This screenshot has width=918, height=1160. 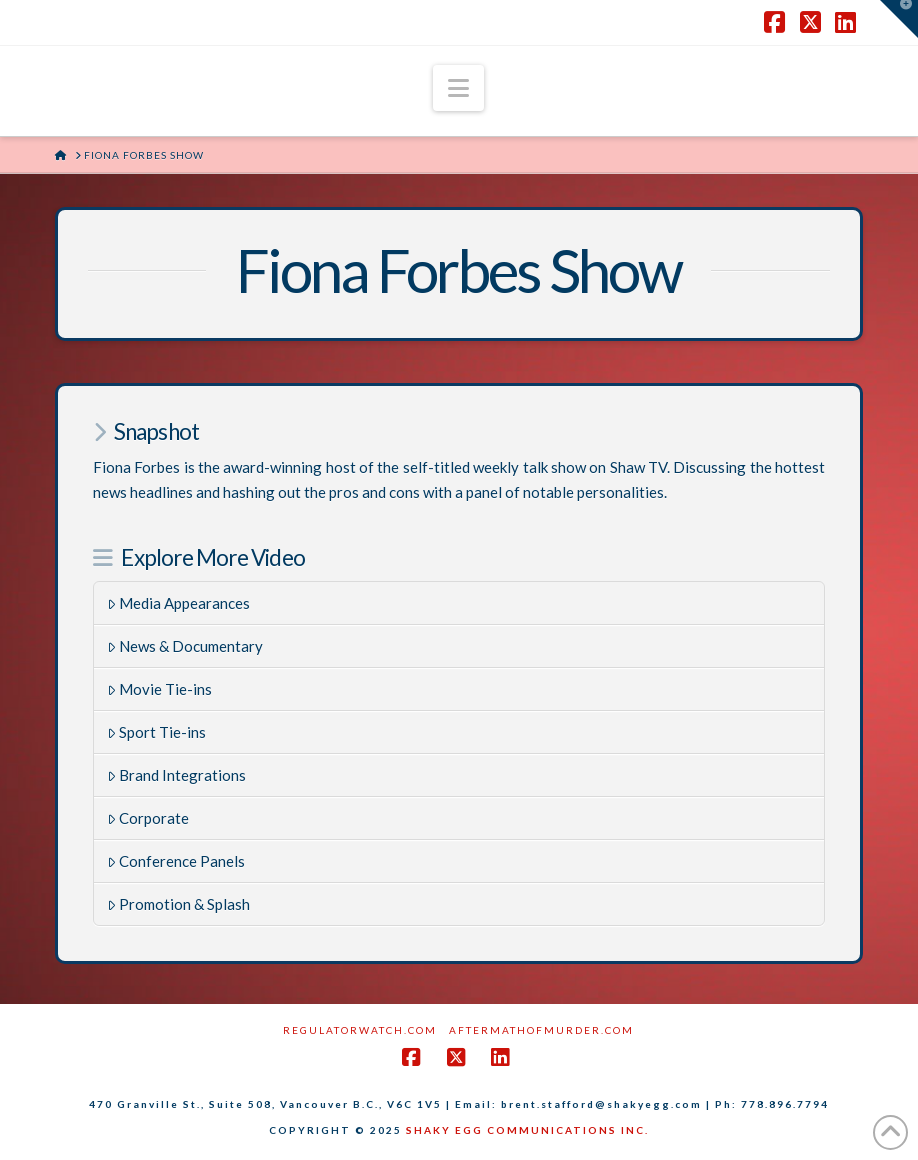 I want to click on [button], so click(x=458, y=88).